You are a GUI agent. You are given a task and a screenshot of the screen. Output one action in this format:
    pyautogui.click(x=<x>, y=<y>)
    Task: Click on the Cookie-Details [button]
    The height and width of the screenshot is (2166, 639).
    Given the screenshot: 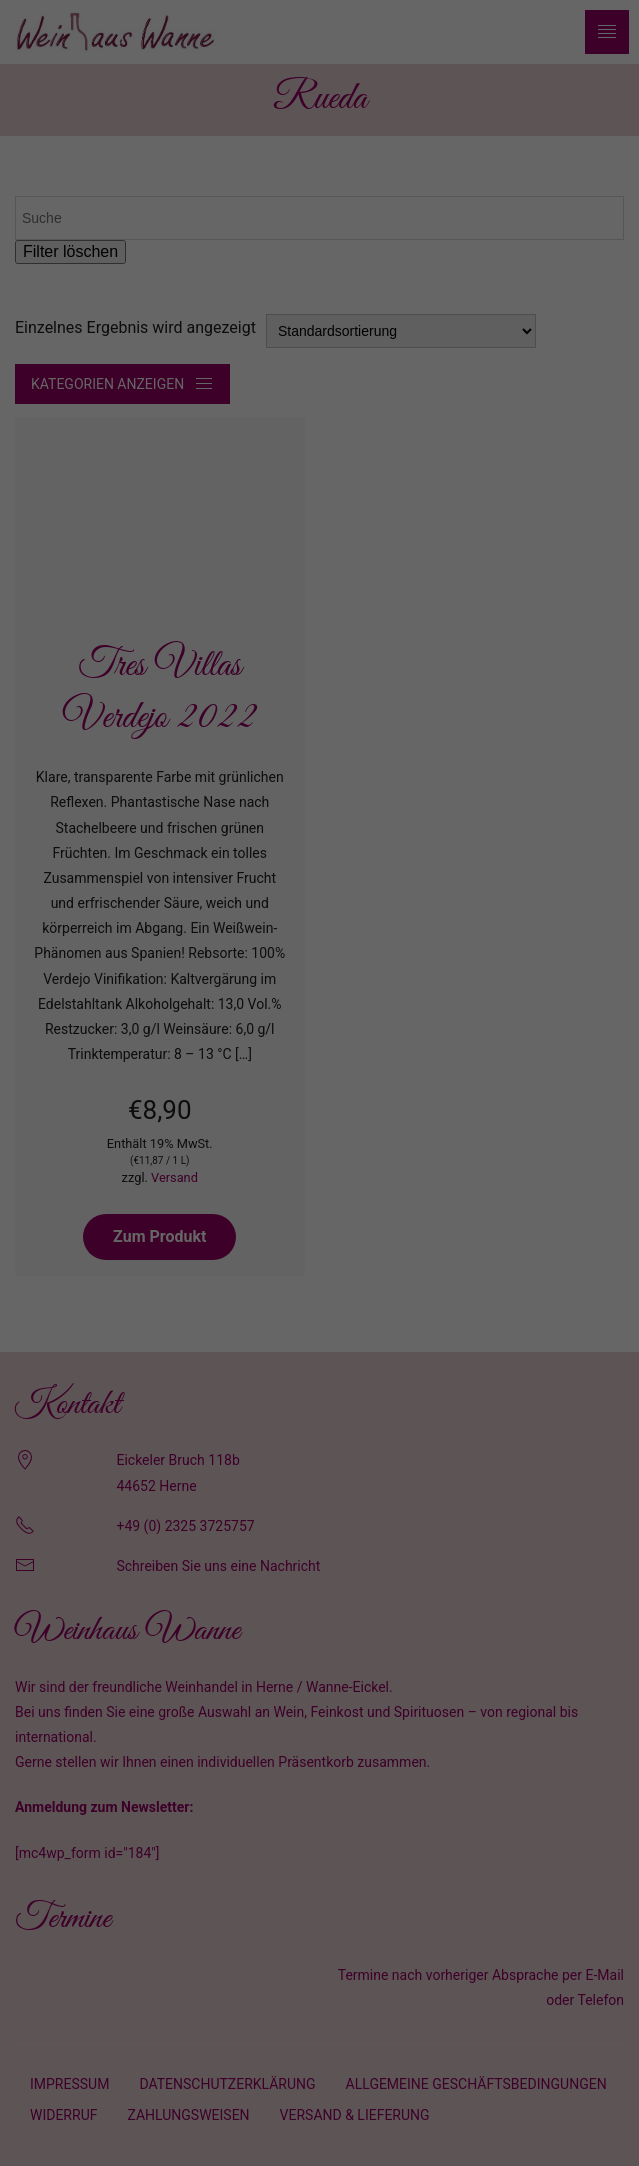 What is the action you would take?
    pyautogui.click(x=232, y=1339)
    